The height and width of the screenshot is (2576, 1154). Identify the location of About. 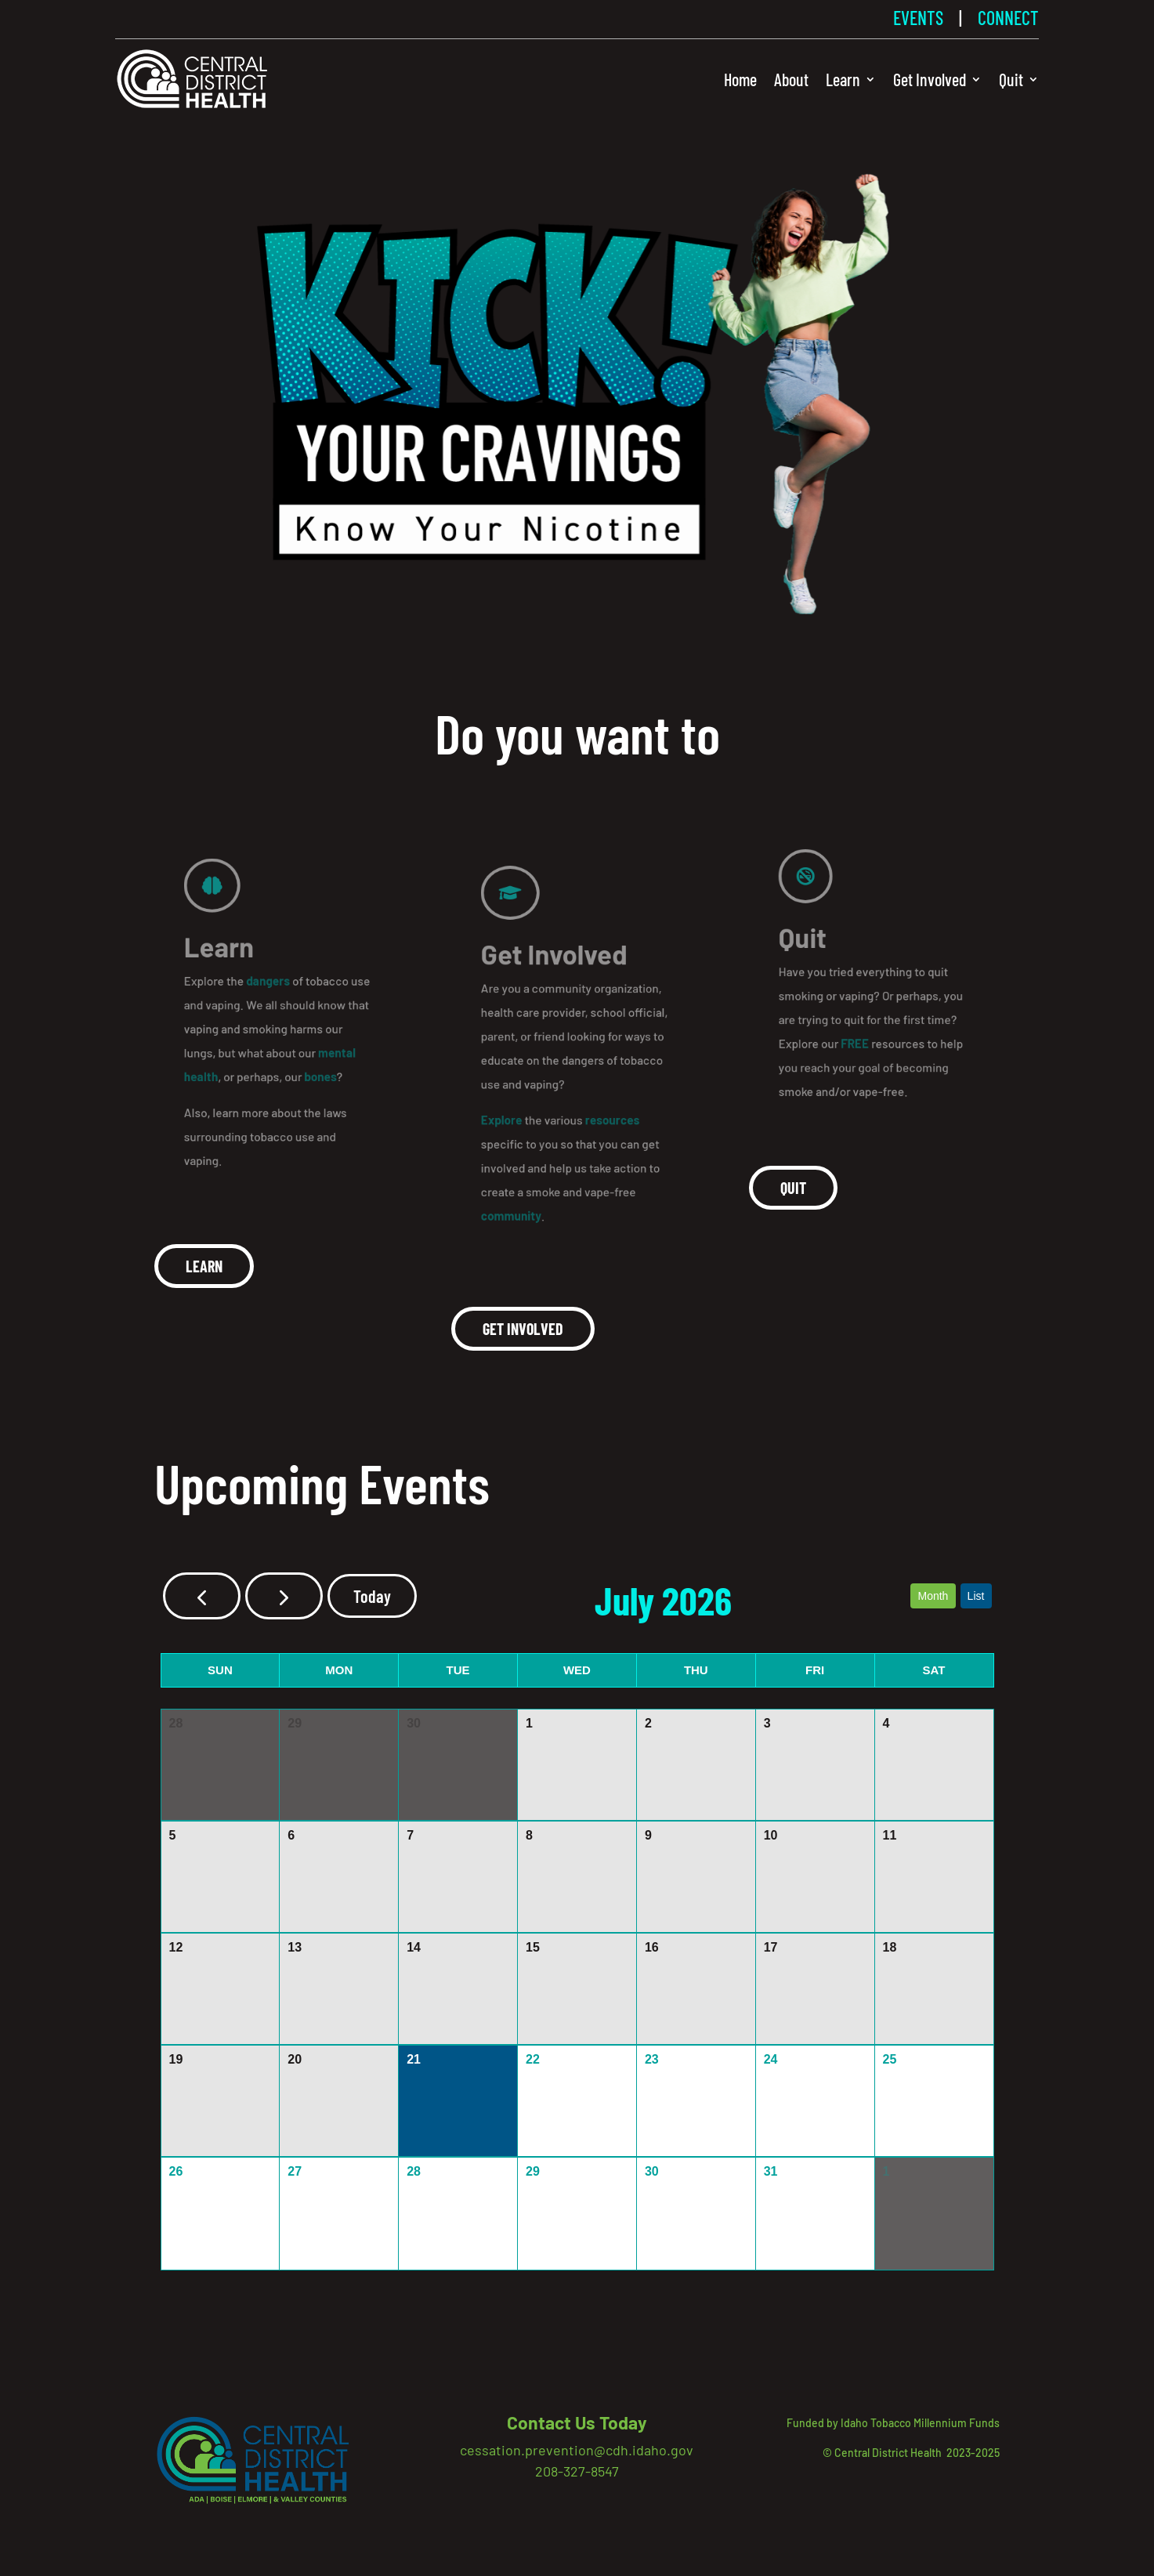
(791, 79).